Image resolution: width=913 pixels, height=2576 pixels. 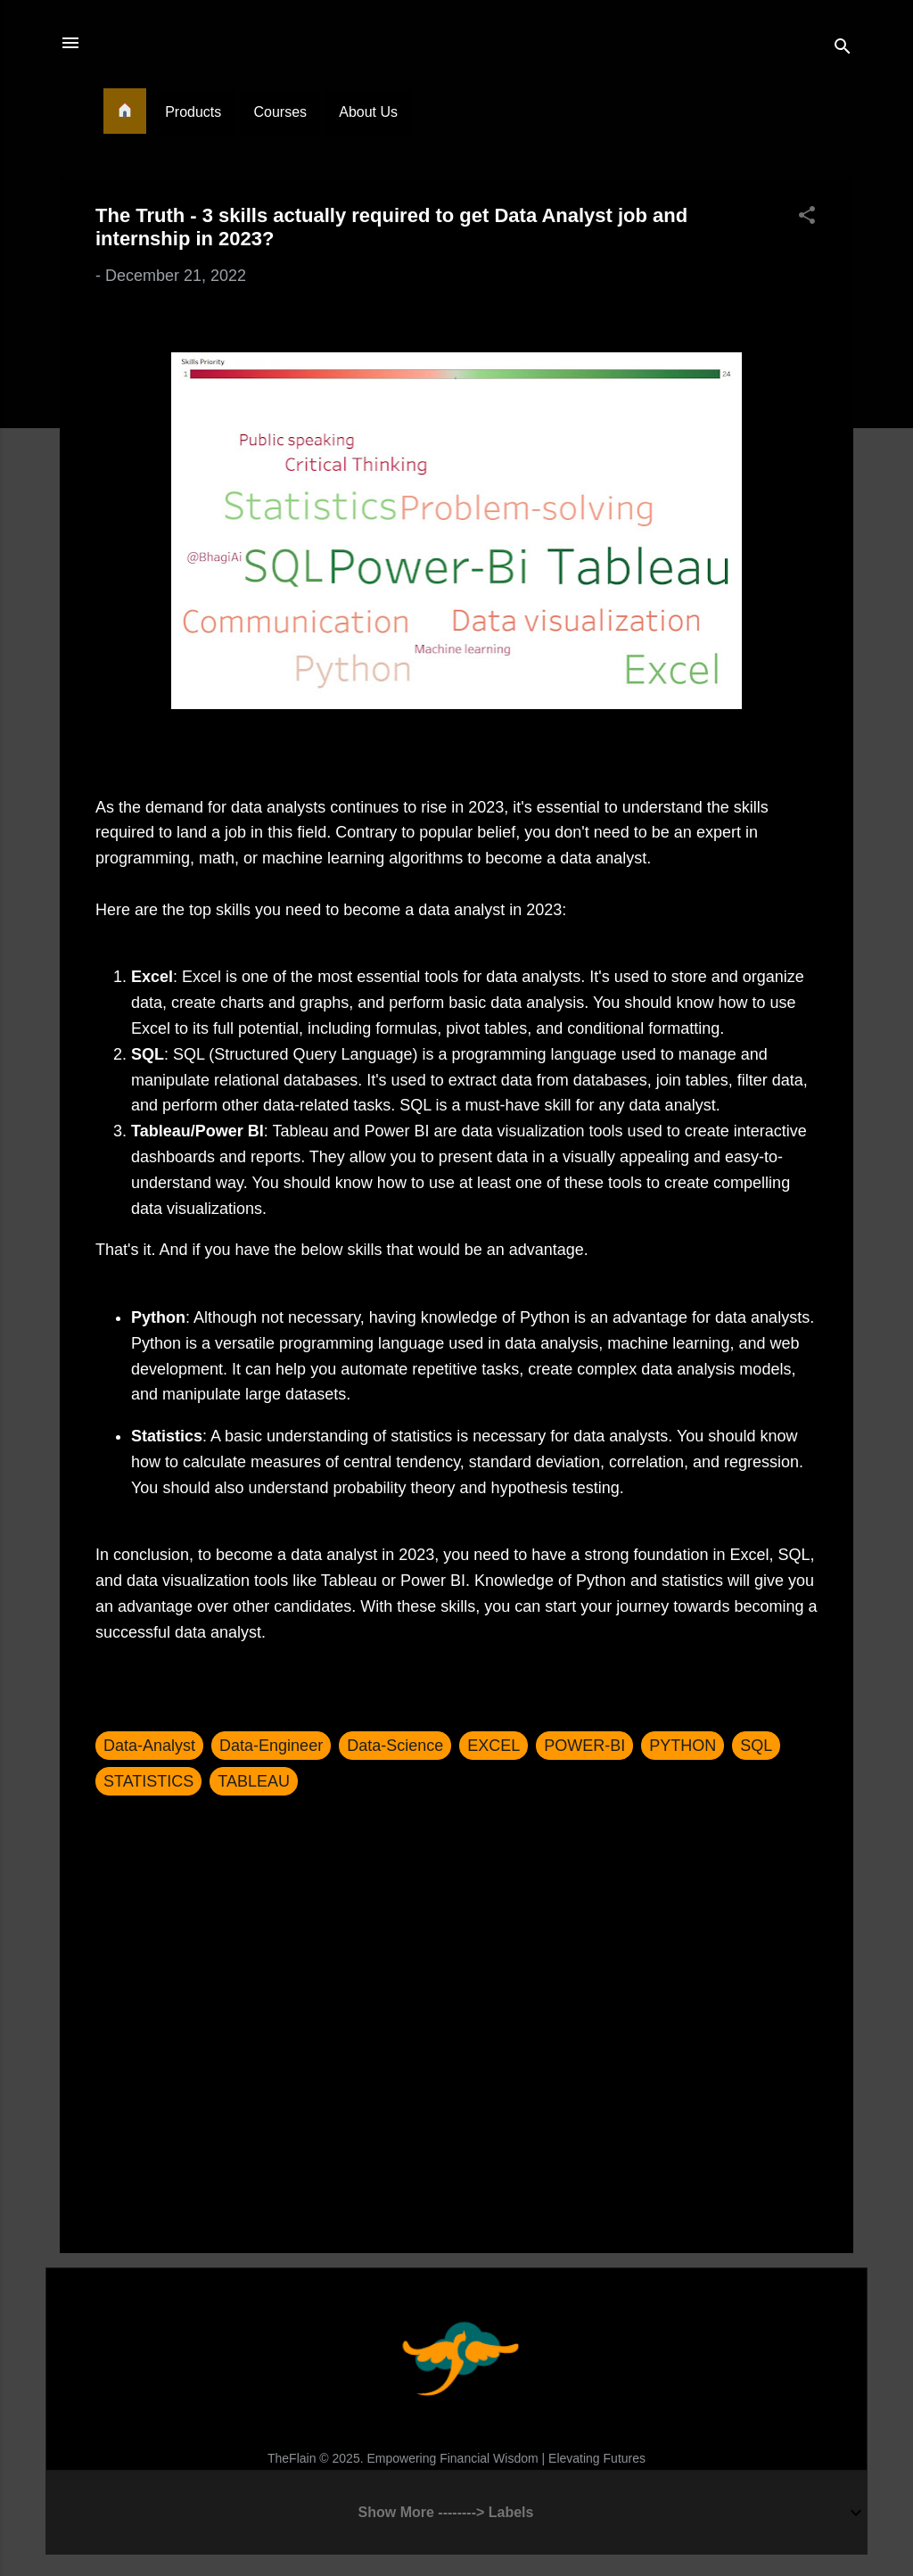 I want to click on Courses, so click(x=280, y=112).